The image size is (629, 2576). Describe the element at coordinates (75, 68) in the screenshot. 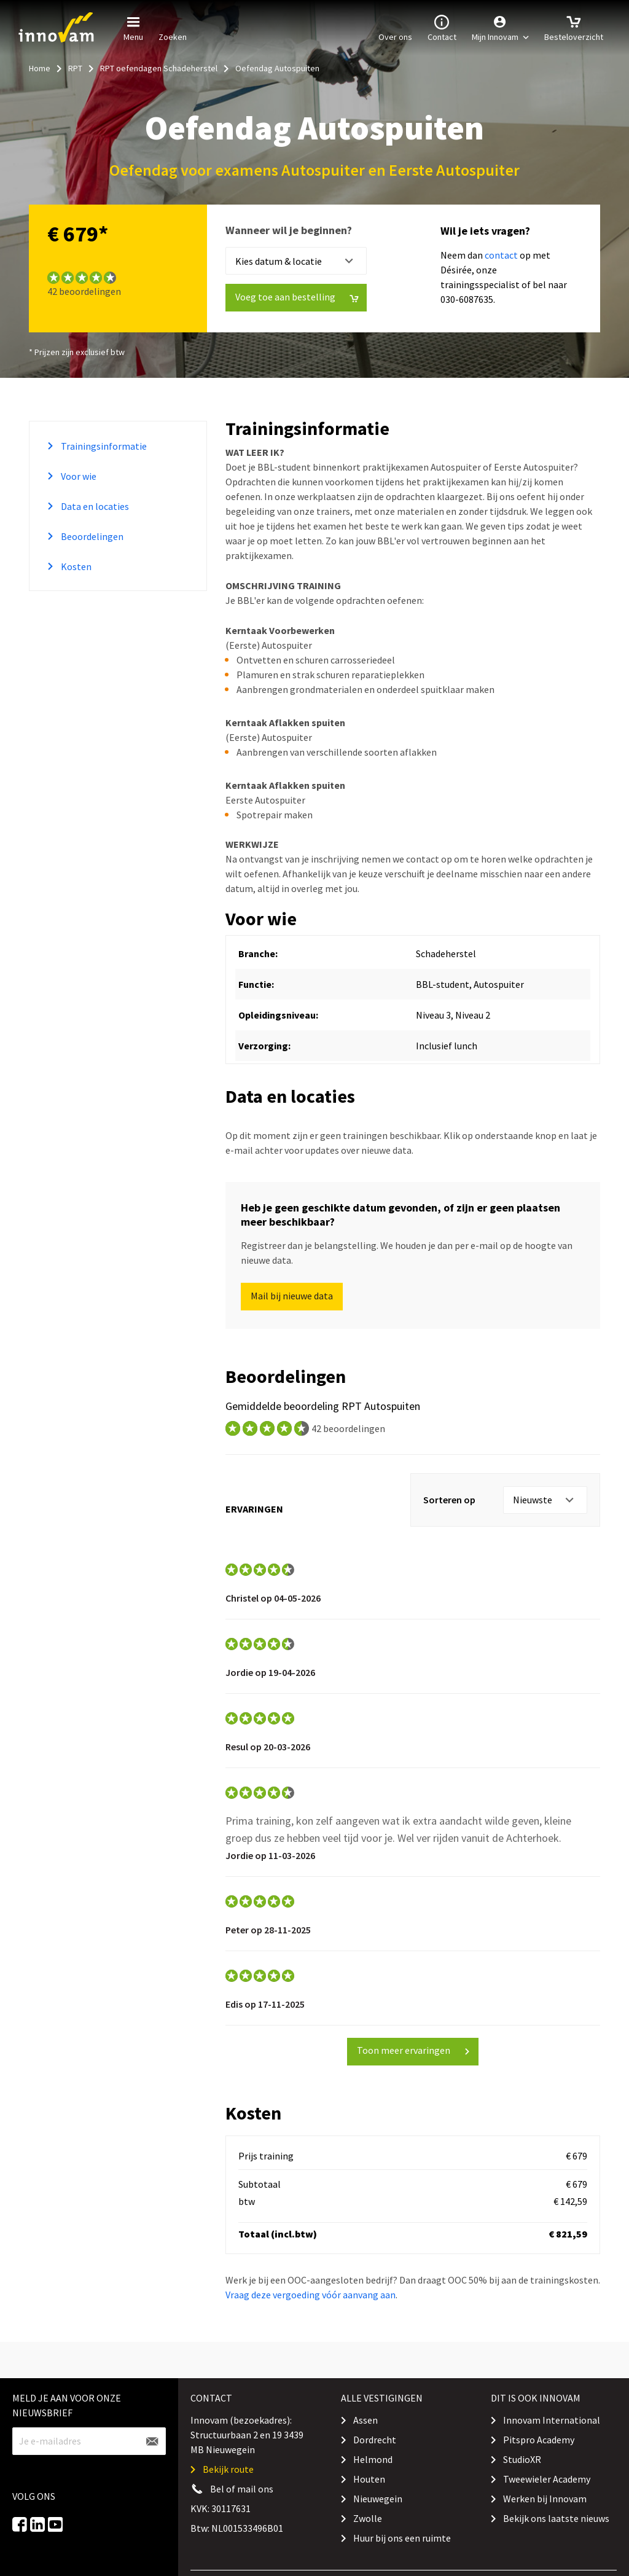

I see `RPT` at that location.